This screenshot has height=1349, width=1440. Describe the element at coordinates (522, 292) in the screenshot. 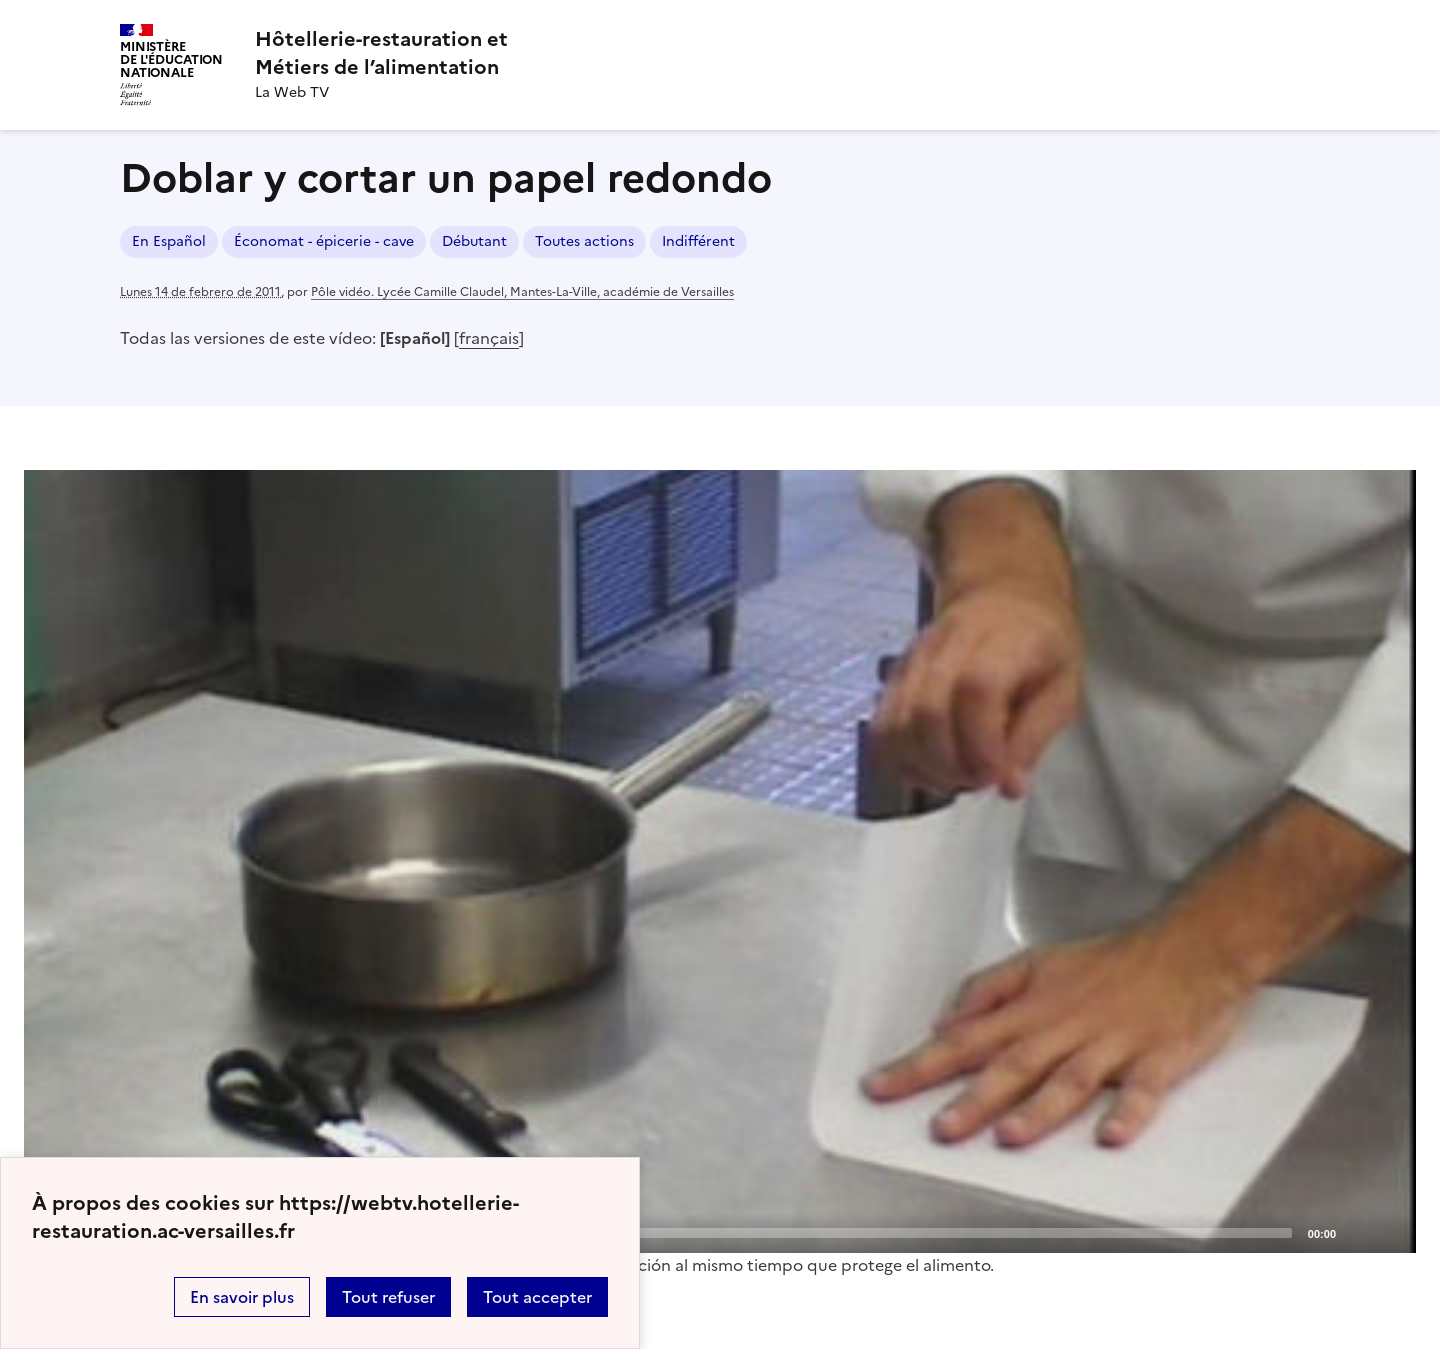

I see `Pôle vidéo. Lycée Camille Claudel, Mantes-La-Ville, académie de Versailles` at that location.